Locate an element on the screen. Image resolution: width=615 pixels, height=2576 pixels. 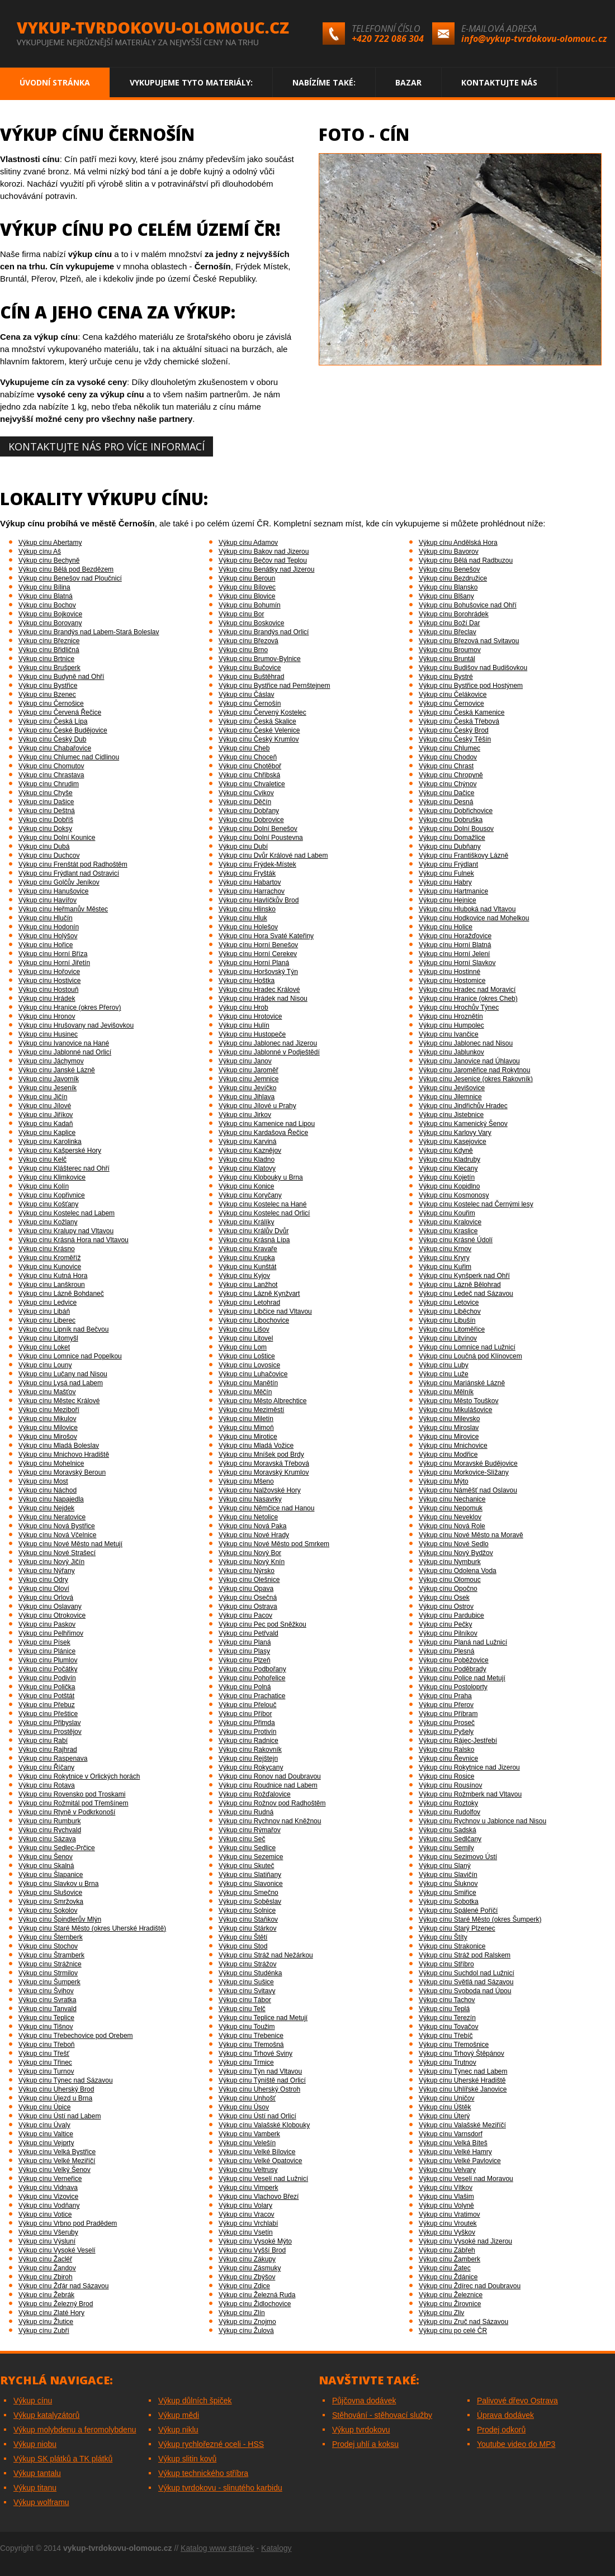
Výkup cínu Chřibská is located at coordinates (249, 775).